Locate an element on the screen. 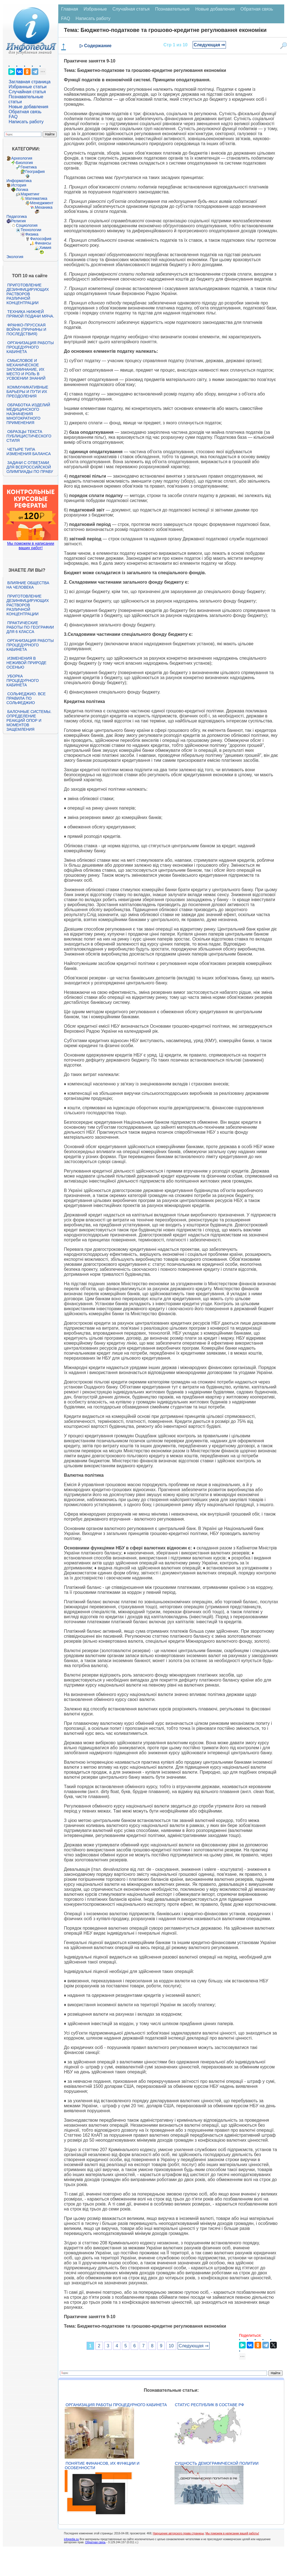  Изменения в неживой природе осенью is located at coordinates (26, 662).